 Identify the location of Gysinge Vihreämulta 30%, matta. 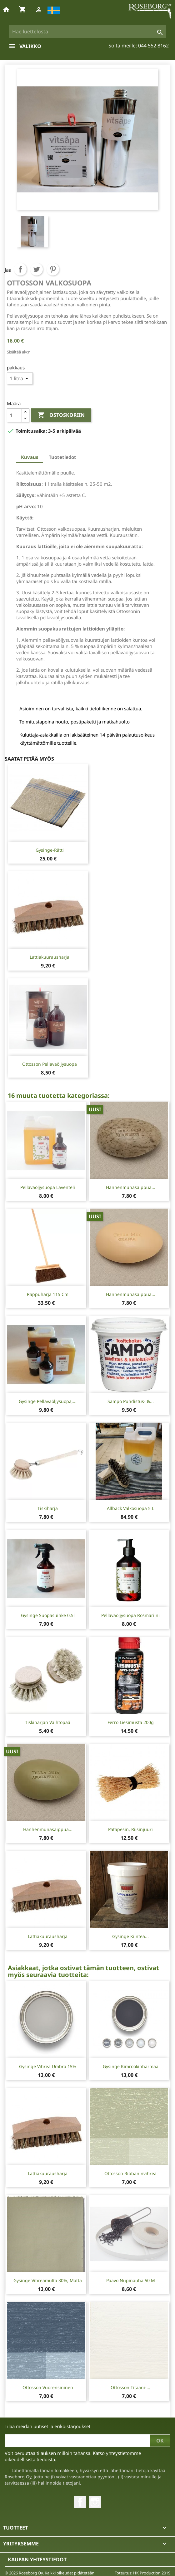
(47, 2280).